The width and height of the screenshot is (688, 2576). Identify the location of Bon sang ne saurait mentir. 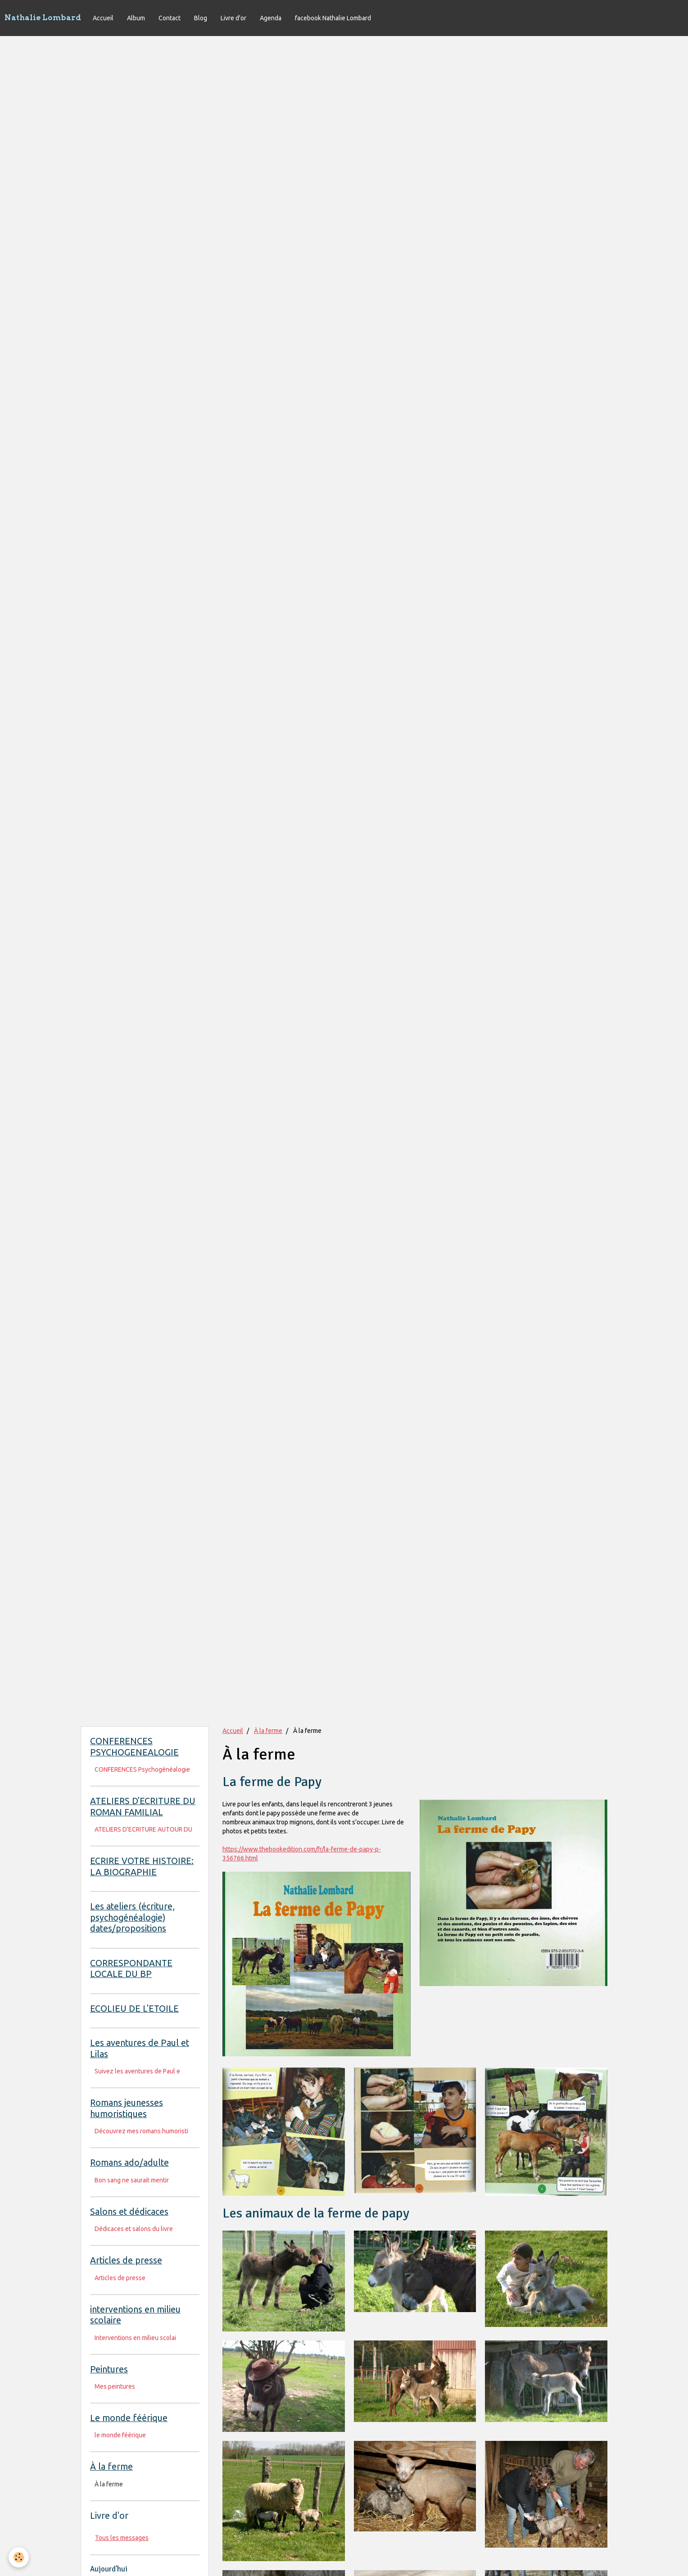
(132, 2180).